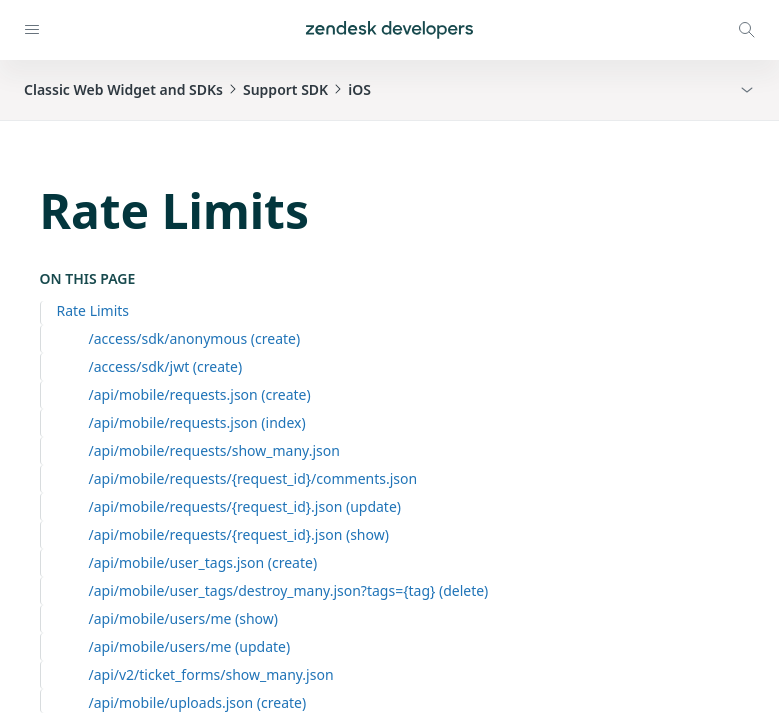 This screenshot has height=720, width=779. Describe the element at coordinates (197, 422) in the screenshot. I see `/api/mobile/requests.json (index)` at that location.